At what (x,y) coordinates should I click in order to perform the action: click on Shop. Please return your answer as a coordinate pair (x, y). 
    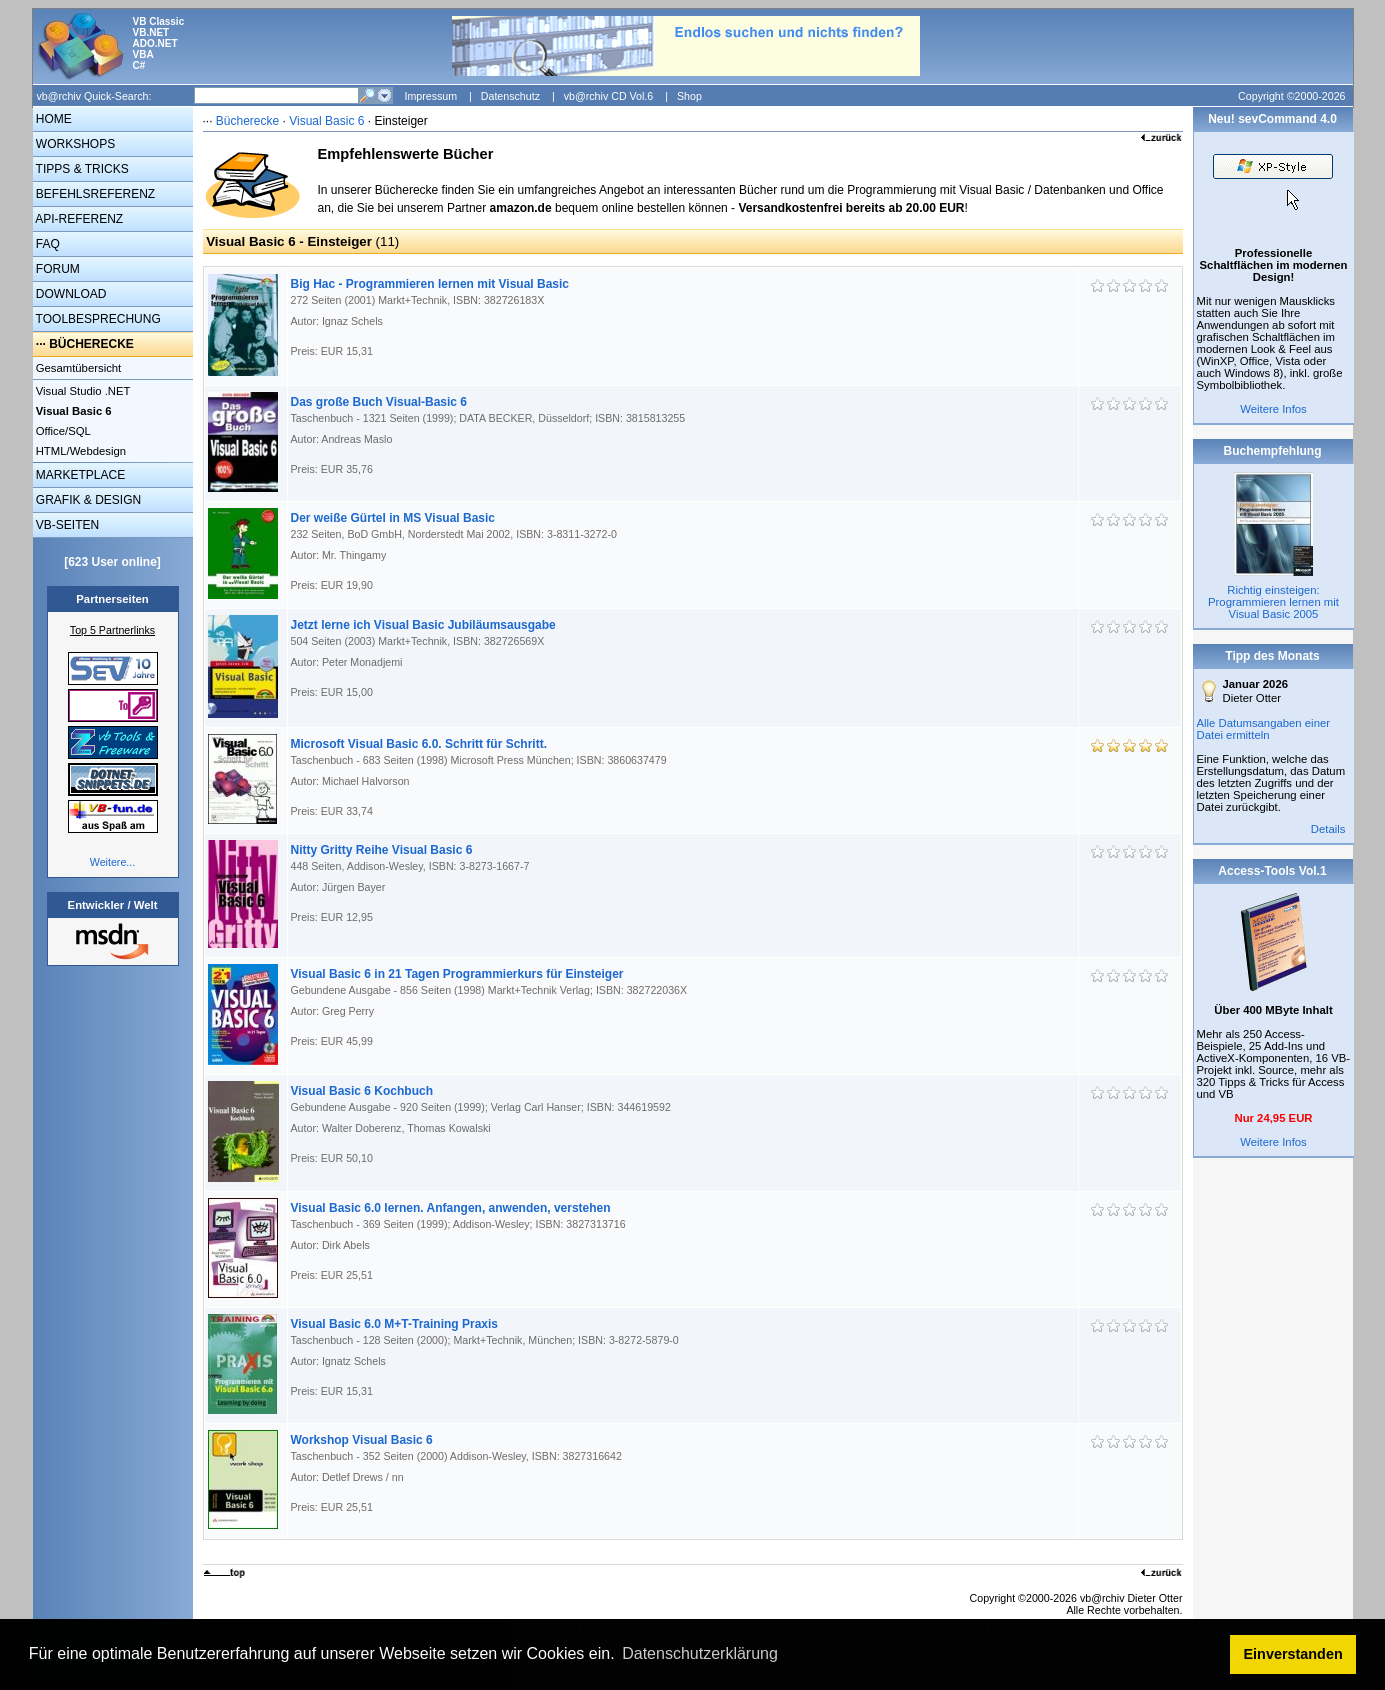
    Looking at the image, I should click on (689, 96).